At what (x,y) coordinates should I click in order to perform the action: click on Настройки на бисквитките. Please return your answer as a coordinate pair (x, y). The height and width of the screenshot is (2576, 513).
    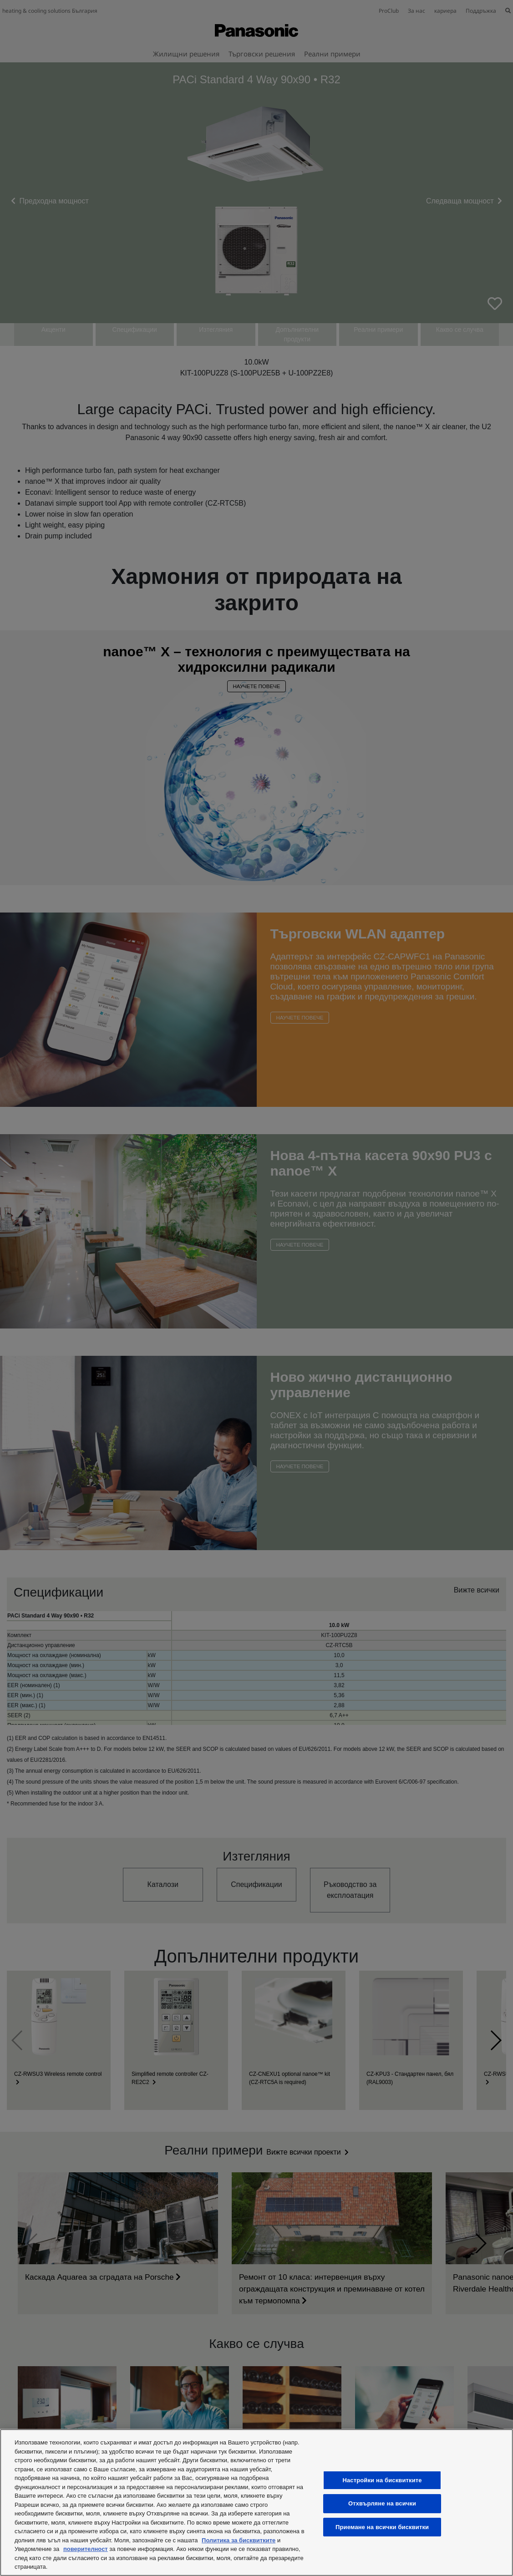
    Looking at the image, I should click on (382, 2480).